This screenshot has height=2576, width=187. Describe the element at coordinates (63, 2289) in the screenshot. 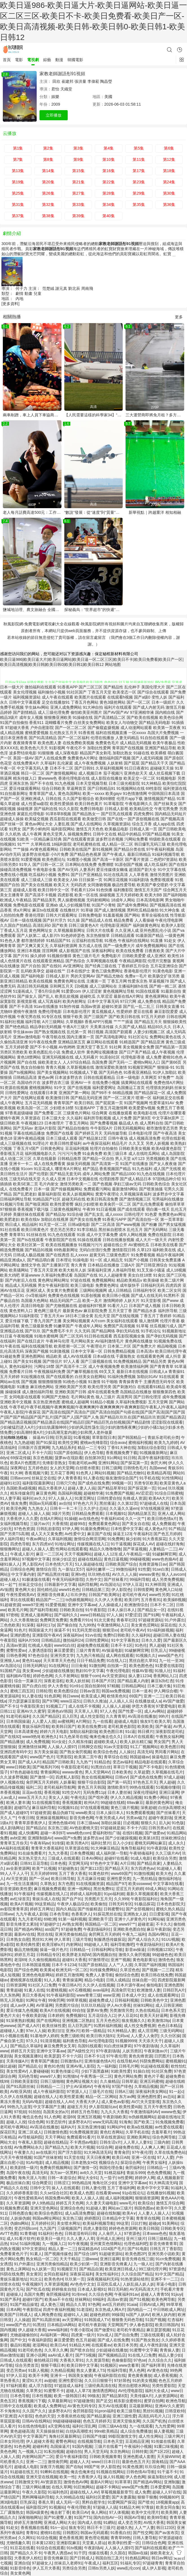

I see `婷婷狼友自拍` at that location.